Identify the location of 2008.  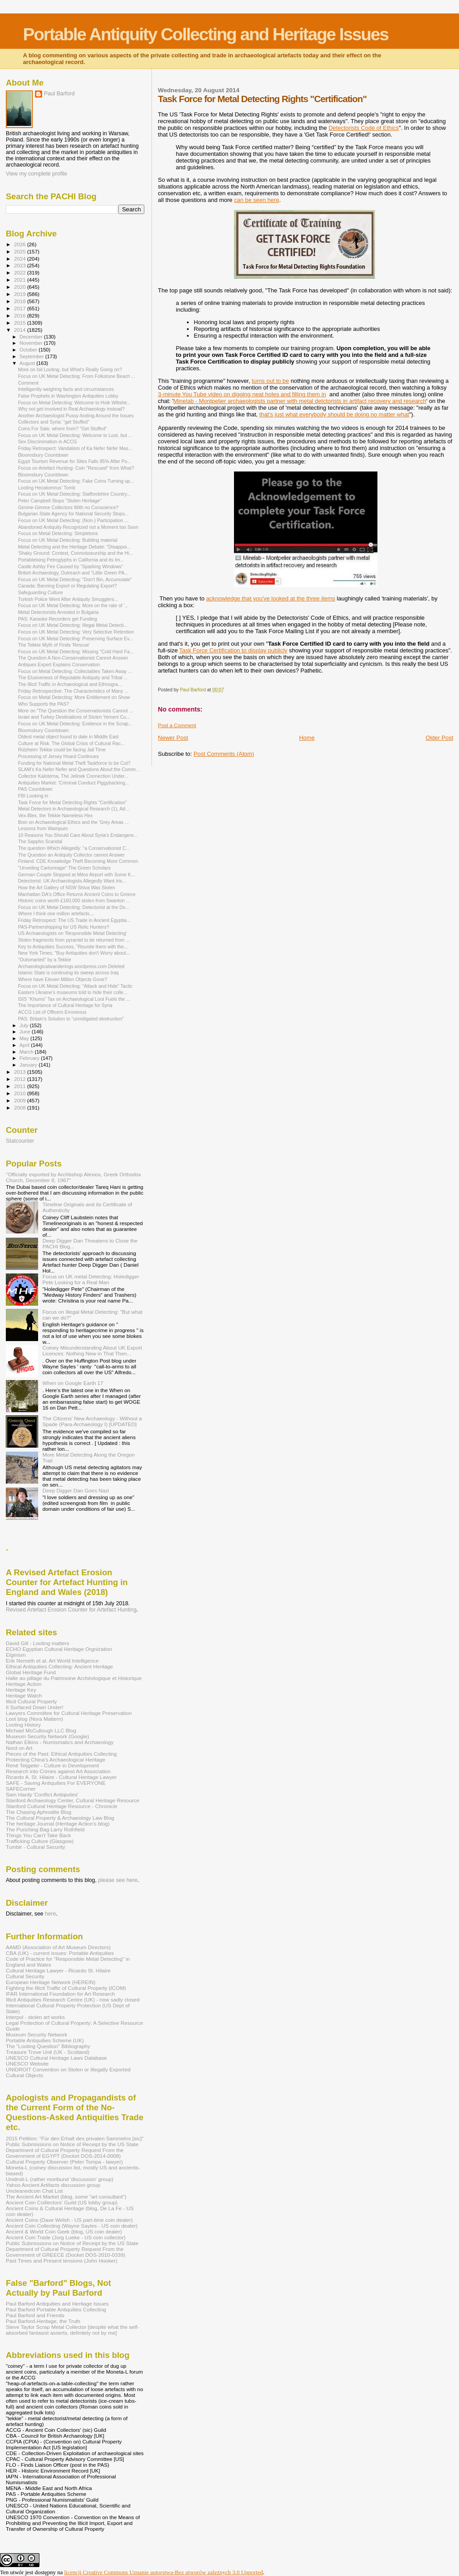
(20, 1107).